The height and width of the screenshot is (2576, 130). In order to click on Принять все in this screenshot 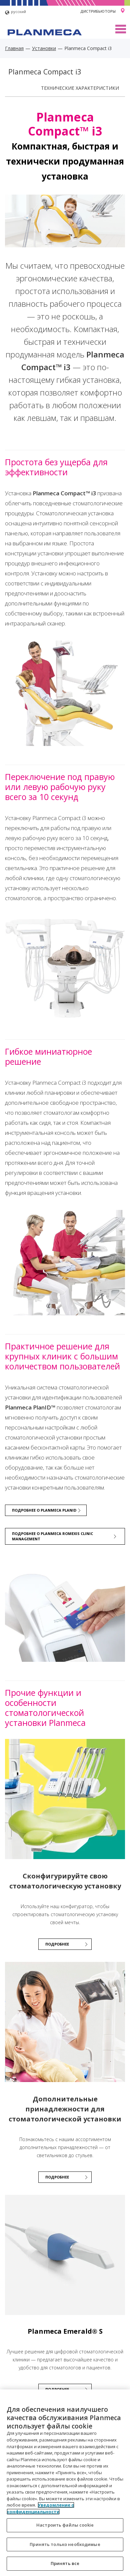, I will do `click(65, 2563)`.